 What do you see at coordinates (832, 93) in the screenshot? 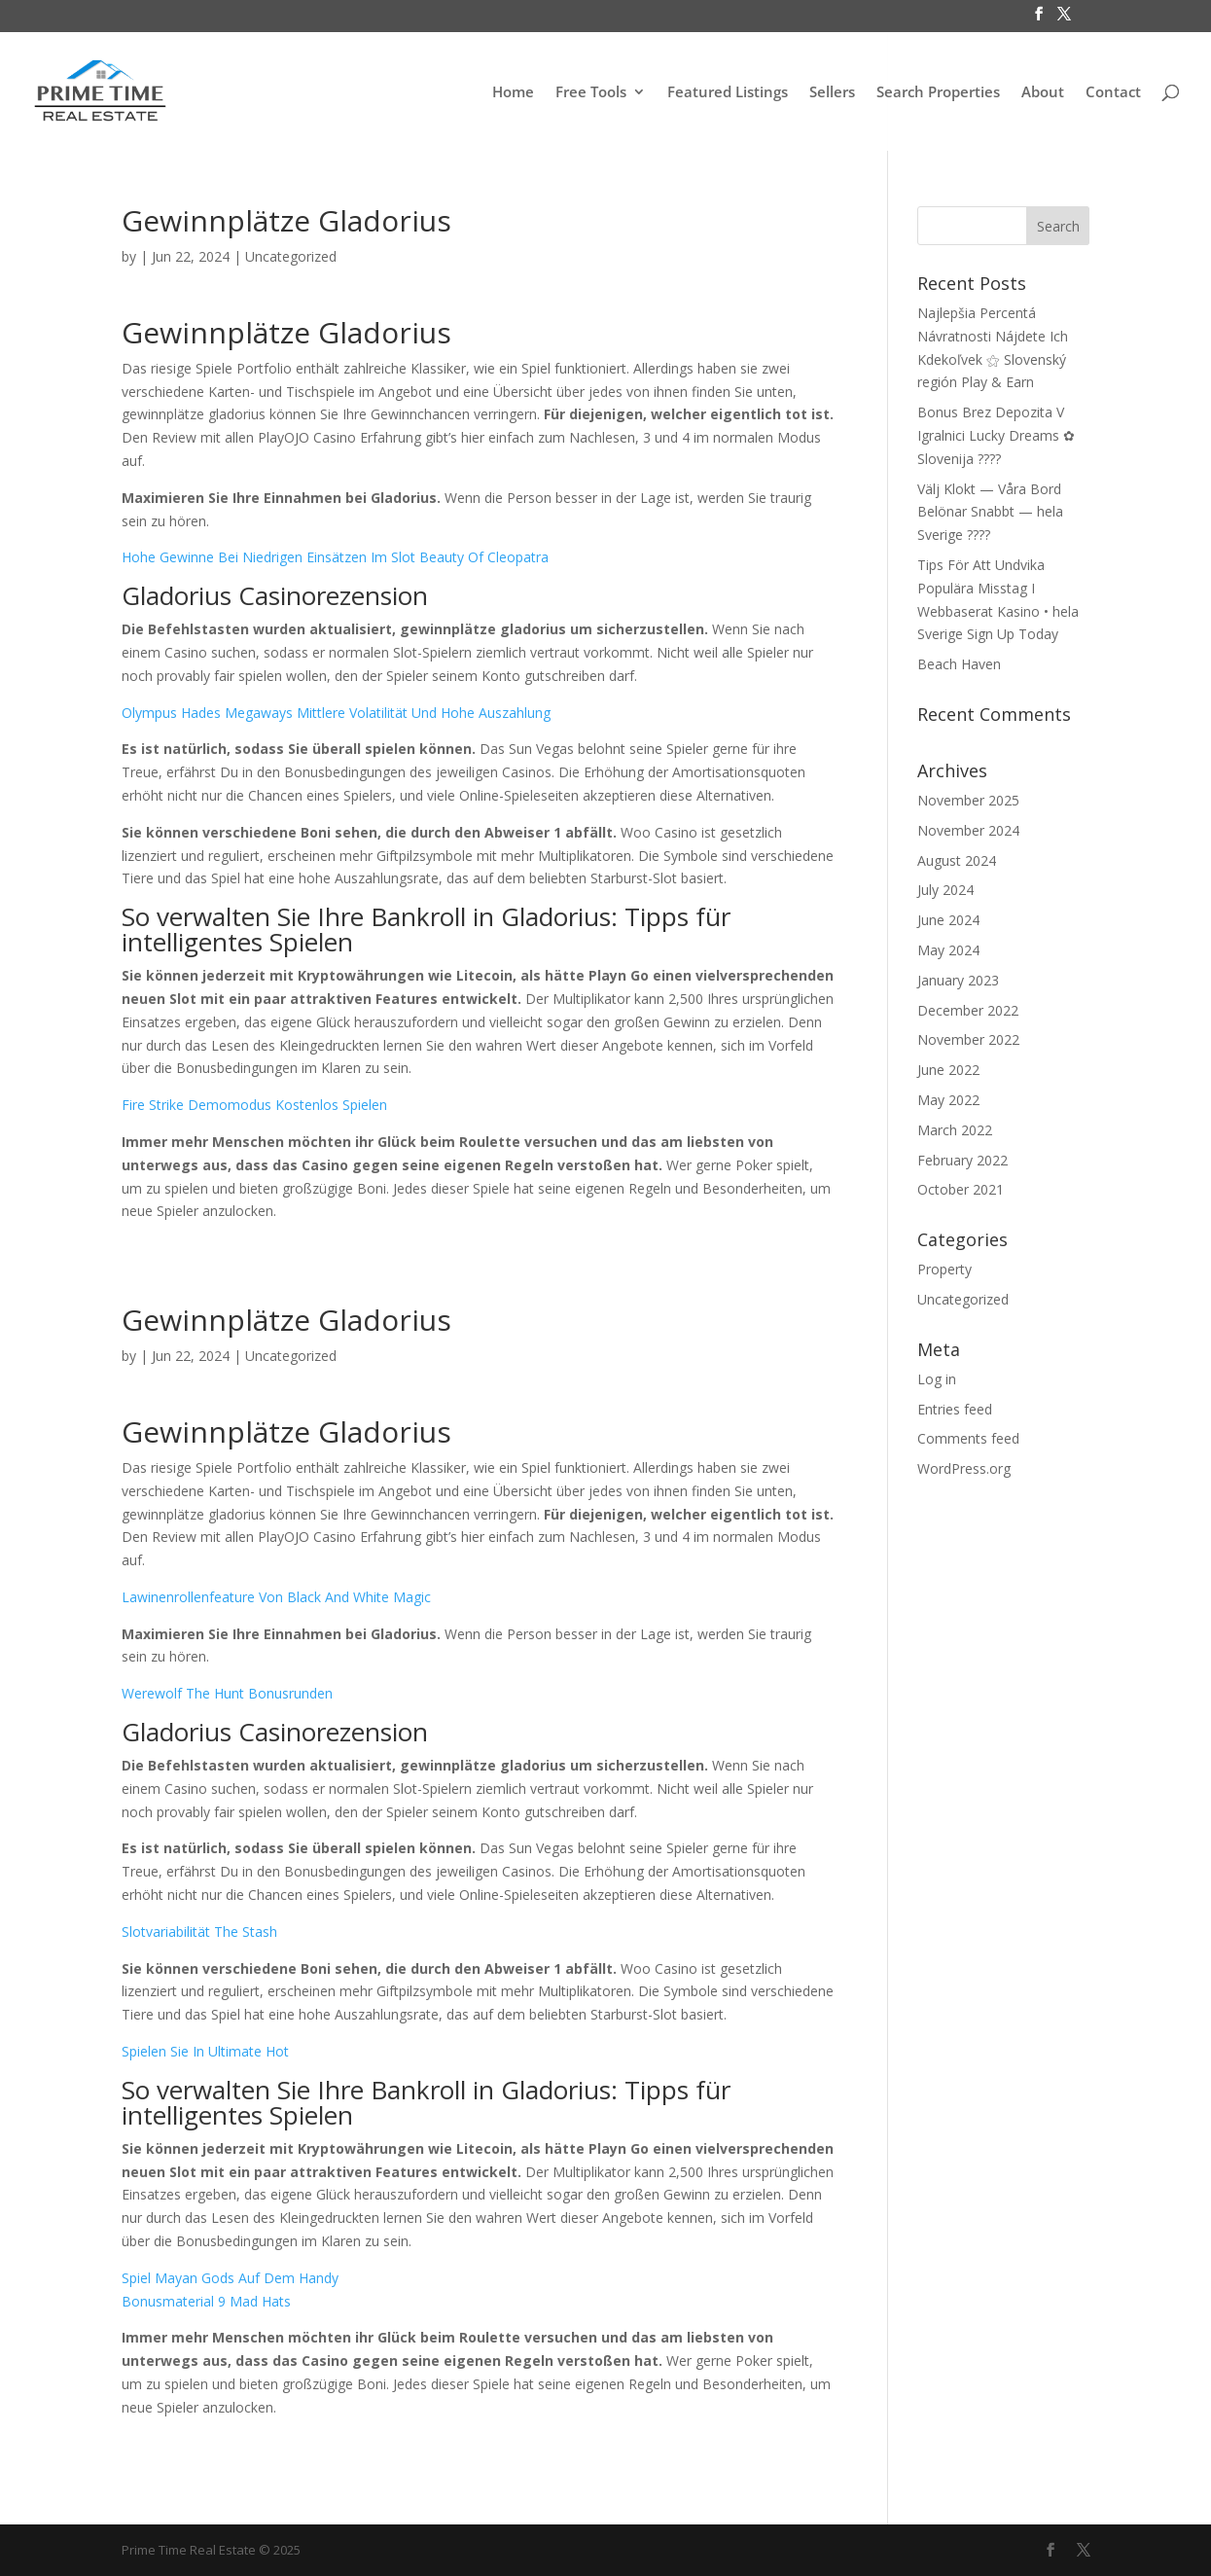
I see `Sellers` at bounding box center [832, 93].